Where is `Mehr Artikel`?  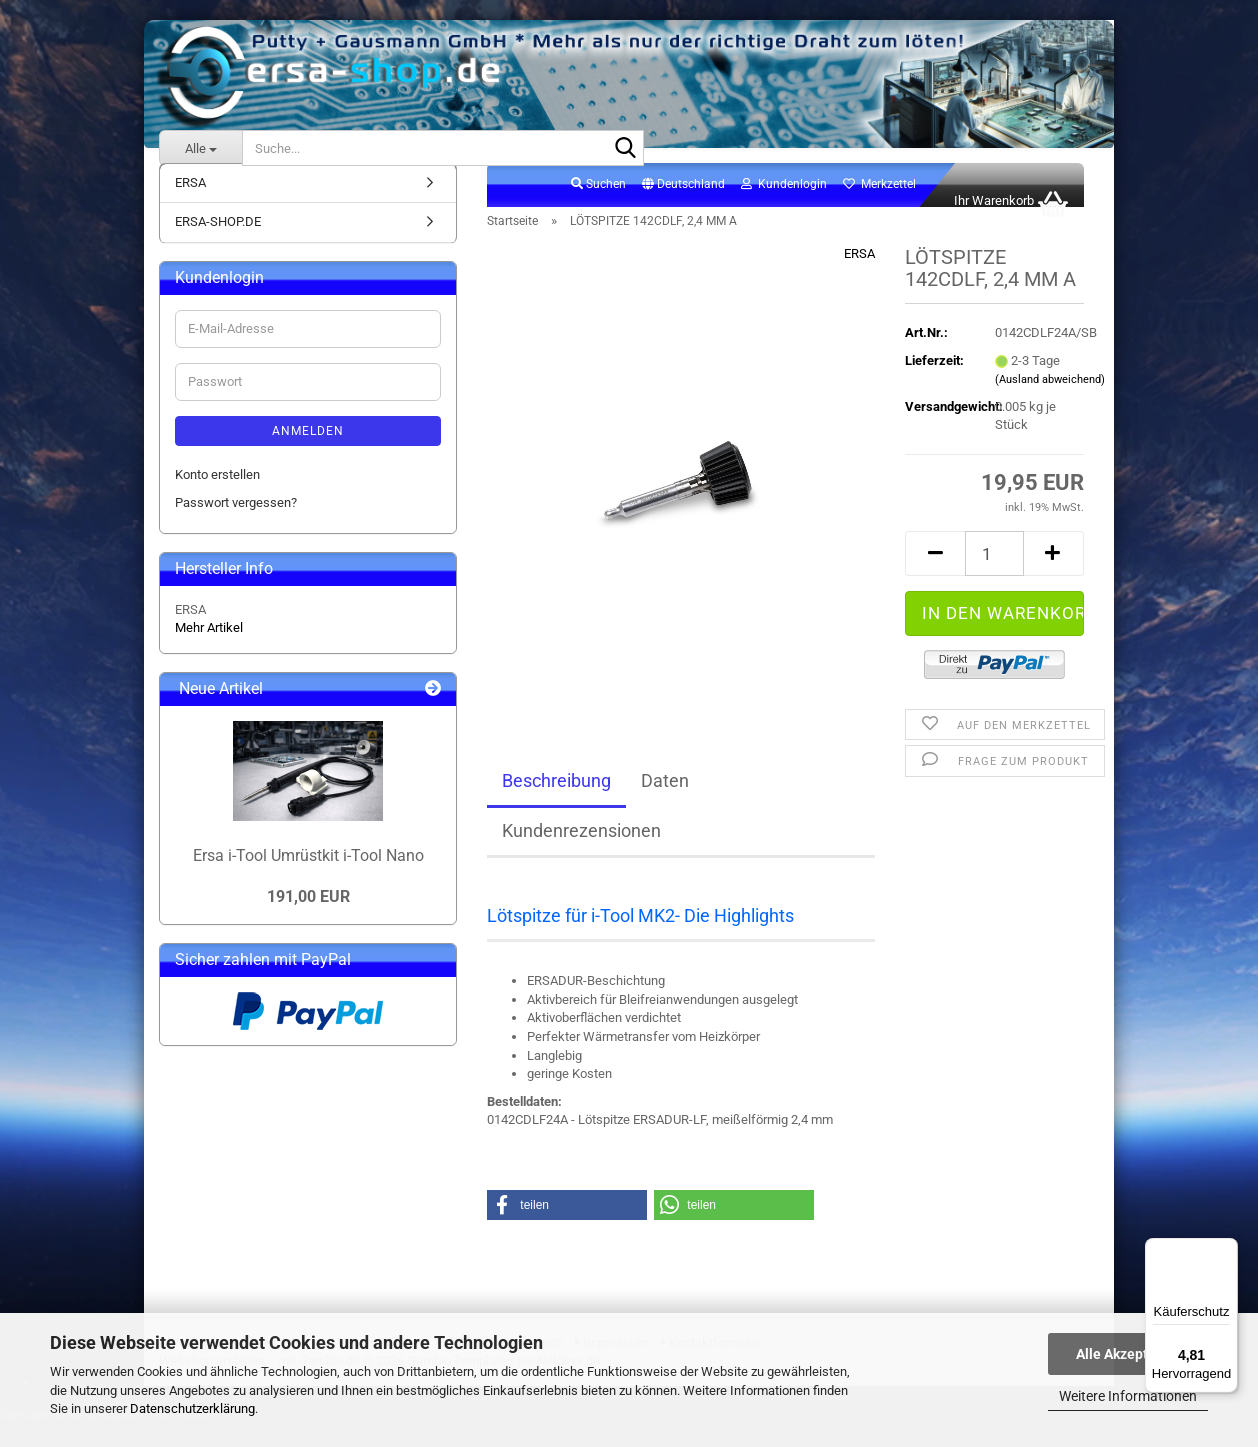
Mehr Artikel is located at coordinates (209, 650).